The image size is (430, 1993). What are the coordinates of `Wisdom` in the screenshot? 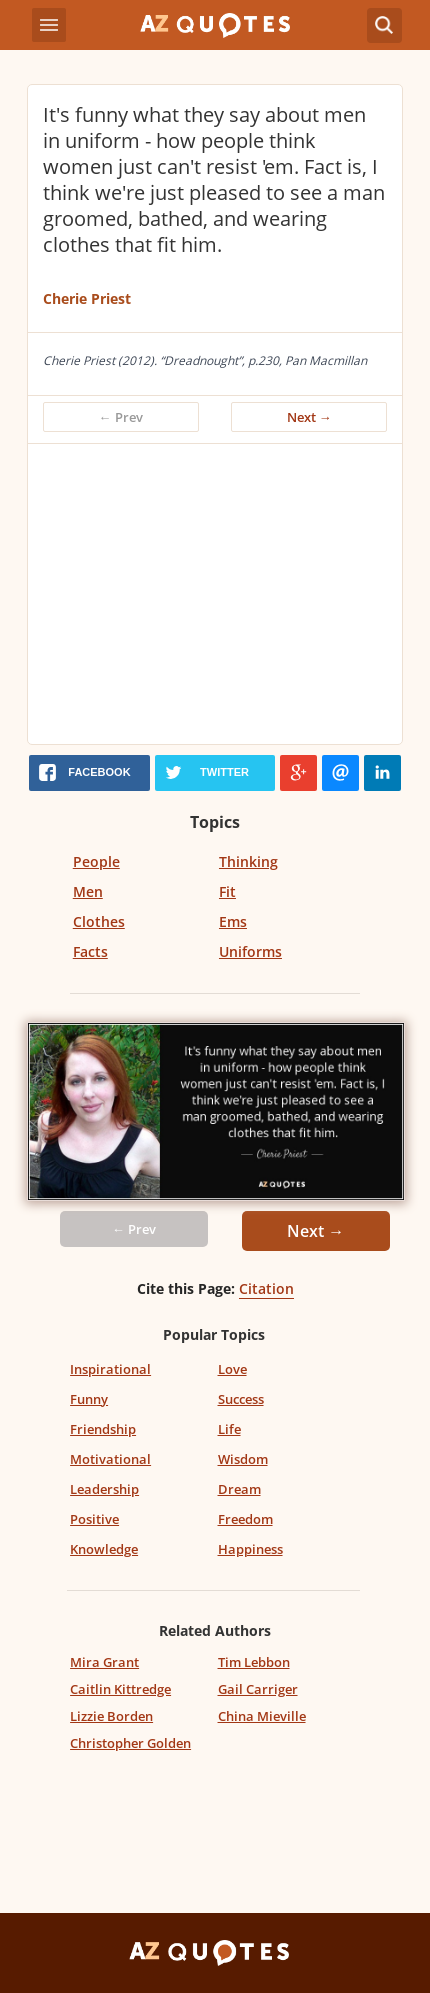 It's located at (243, 1459).